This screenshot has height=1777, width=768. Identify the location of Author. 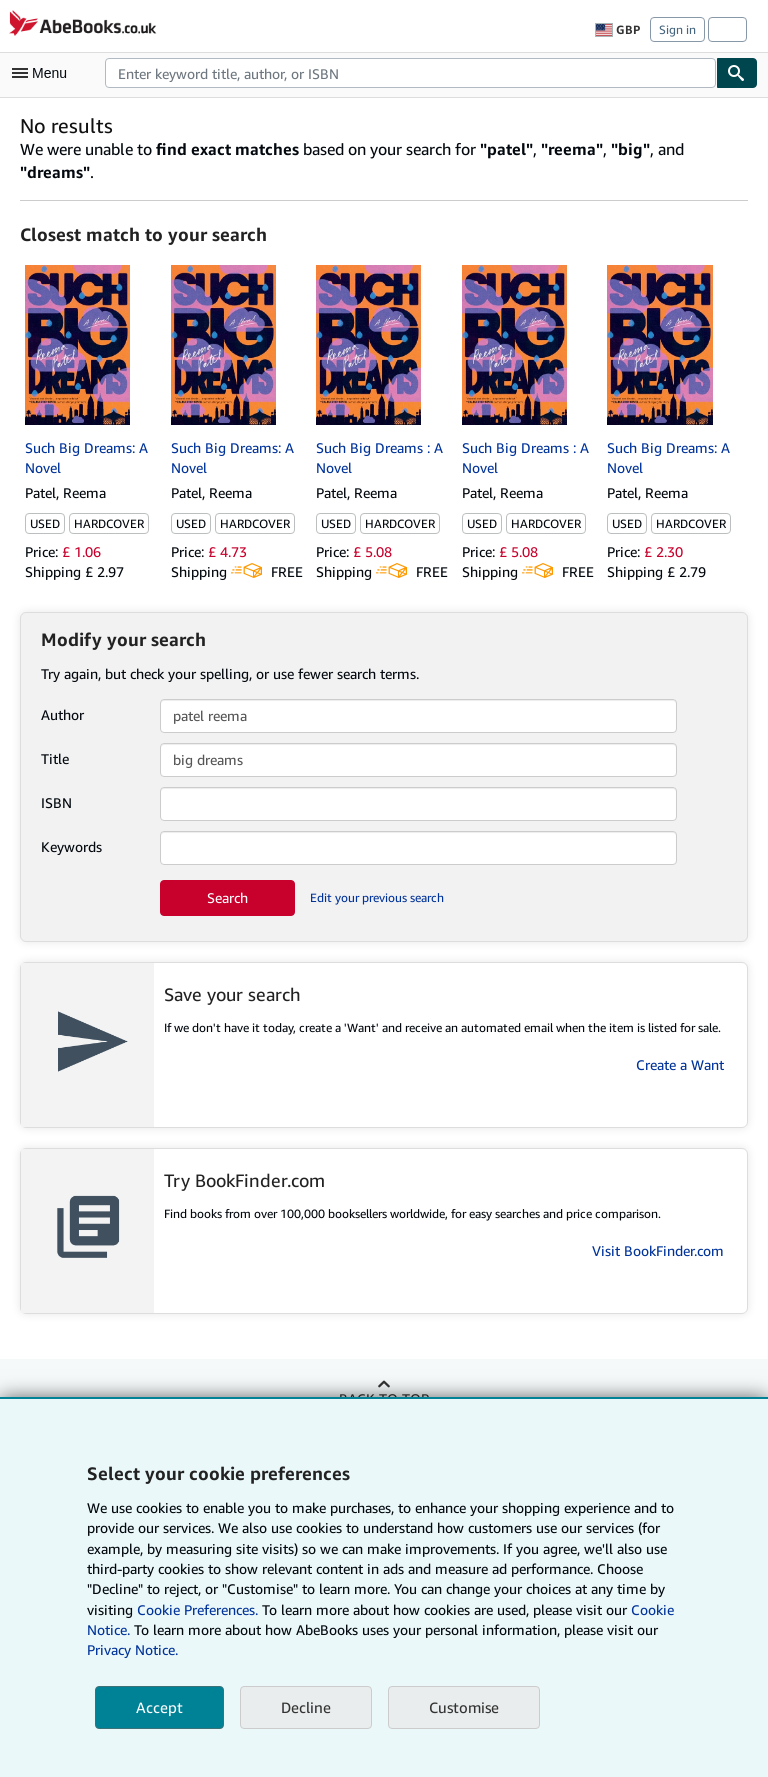
(62, 714).